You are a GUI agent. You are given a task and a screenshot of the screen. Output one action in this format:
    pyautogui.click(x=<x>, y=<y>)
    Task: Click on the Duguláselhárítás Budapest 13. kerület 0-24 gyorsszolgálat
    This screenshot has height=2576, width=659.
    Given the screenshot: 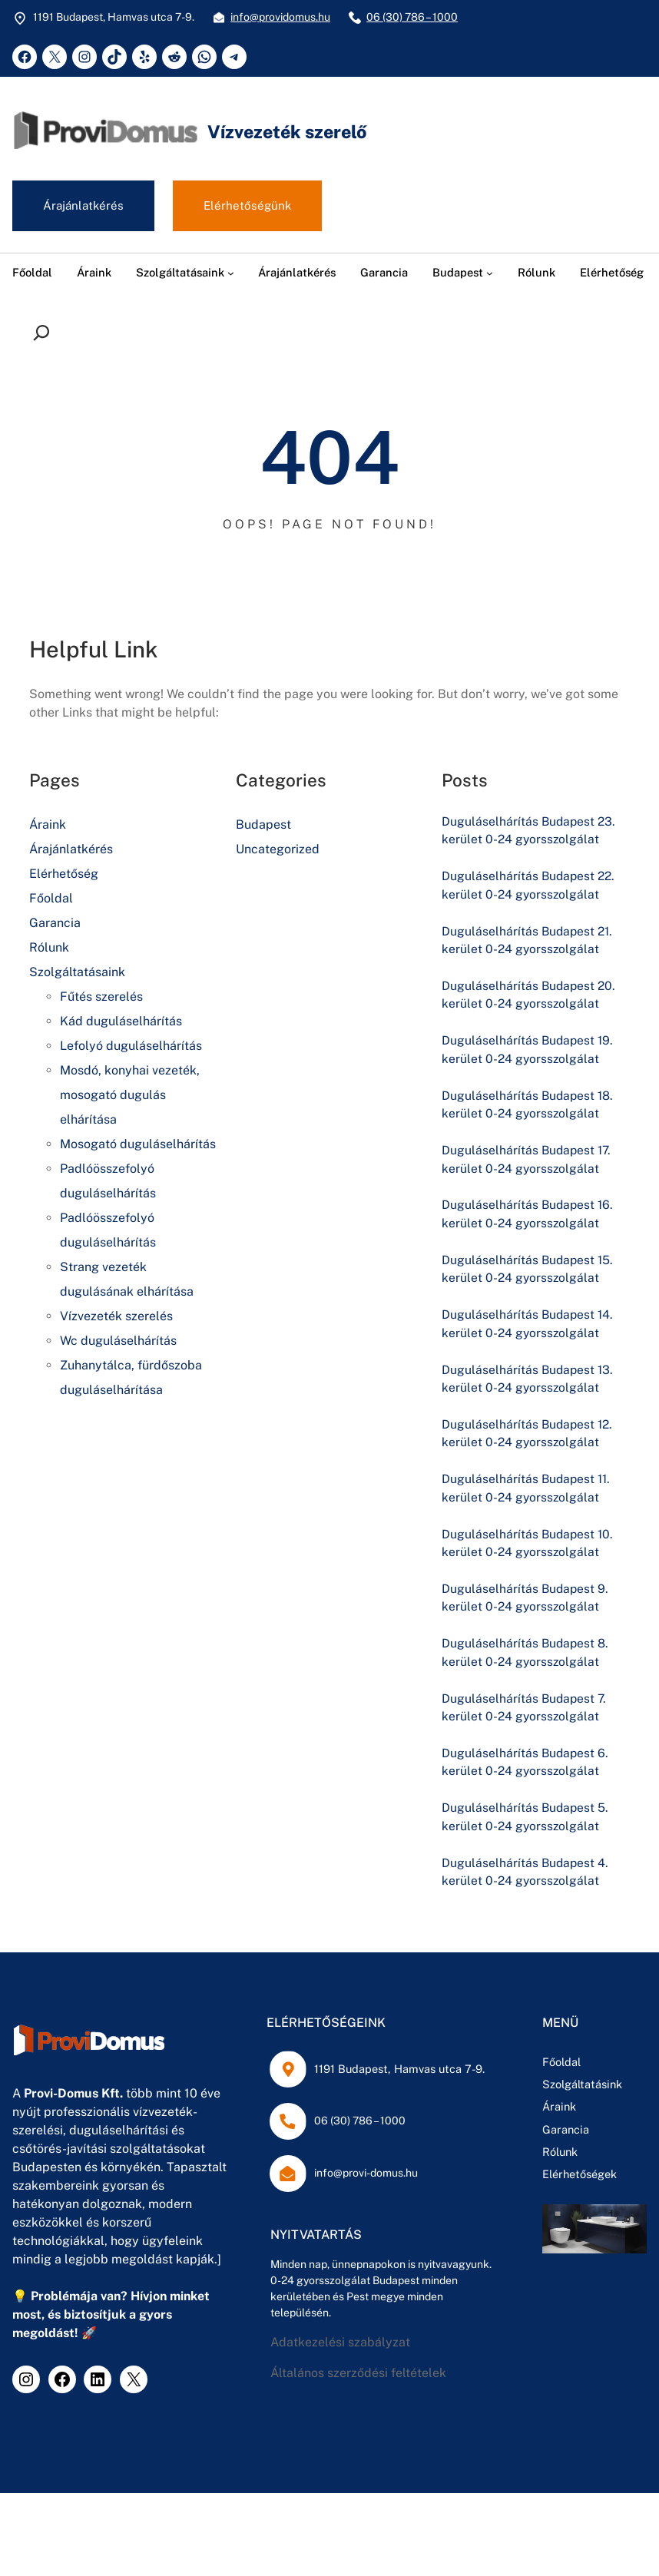 What is the action you would take?
    pyautogui.click(x=529, y=1383)
    